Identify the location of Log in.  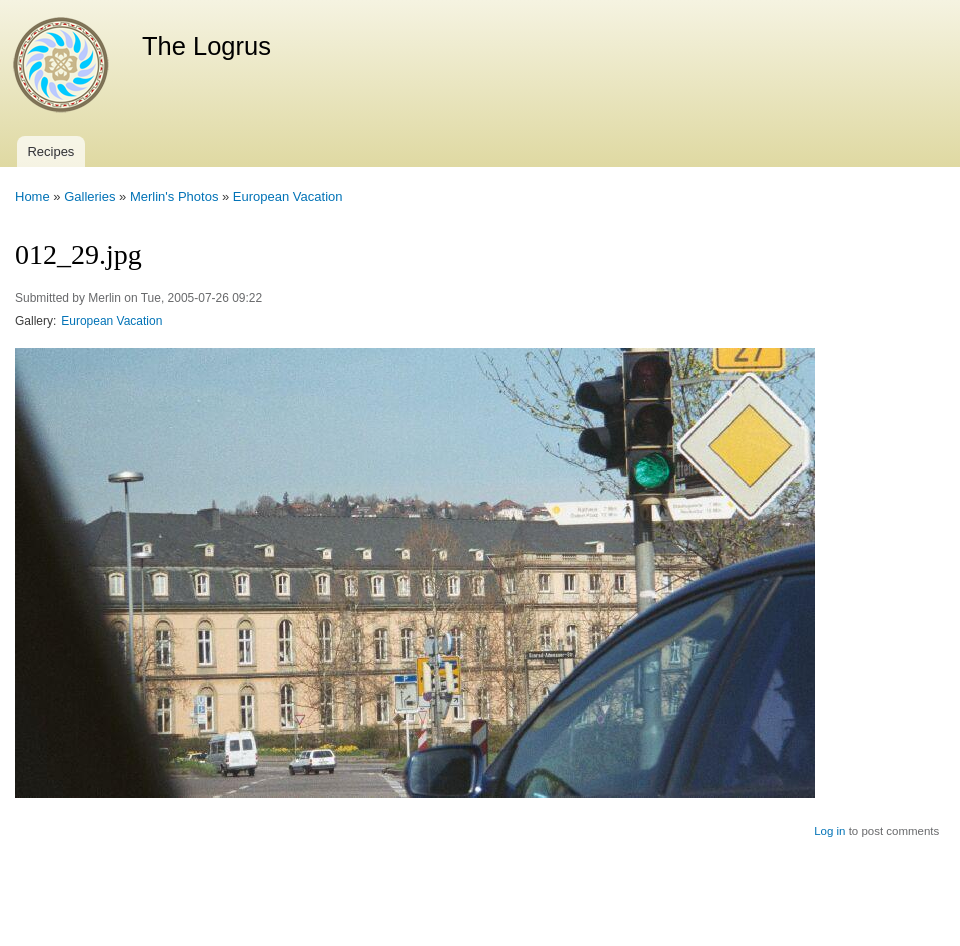
(829, 831).